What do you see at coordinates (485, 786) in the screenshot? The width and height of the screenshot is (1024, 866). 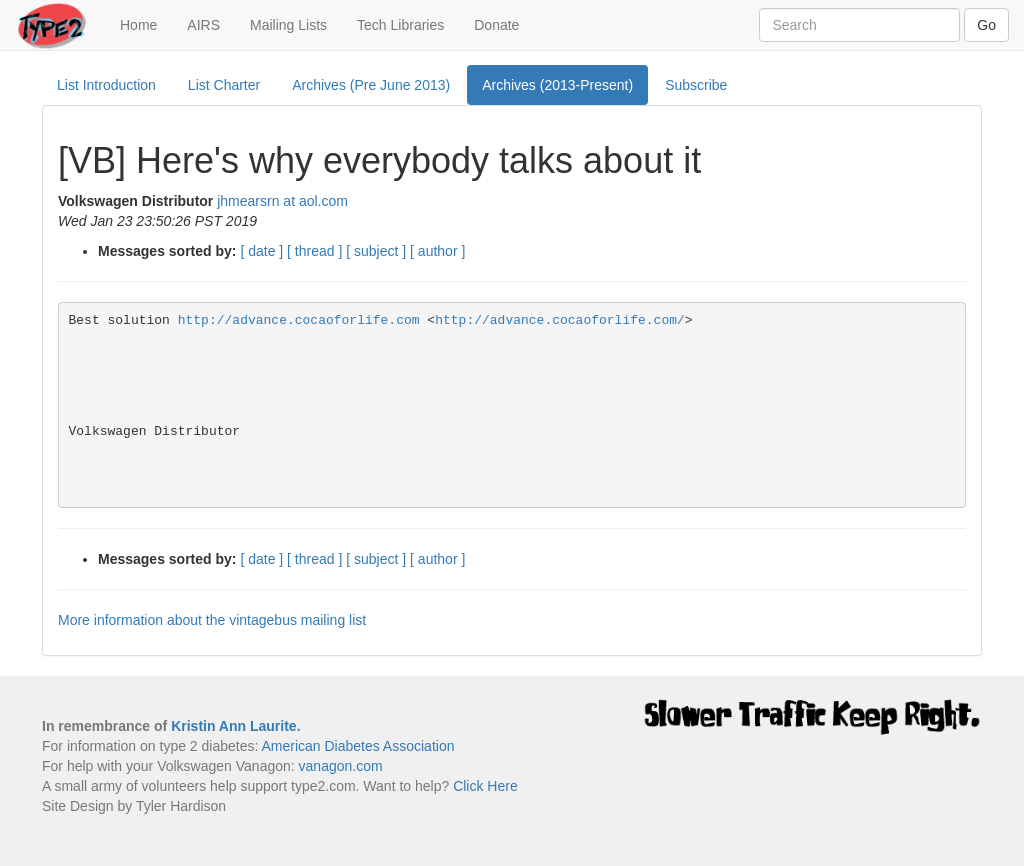 I see `Click Here` at bounding box center [485, 786].